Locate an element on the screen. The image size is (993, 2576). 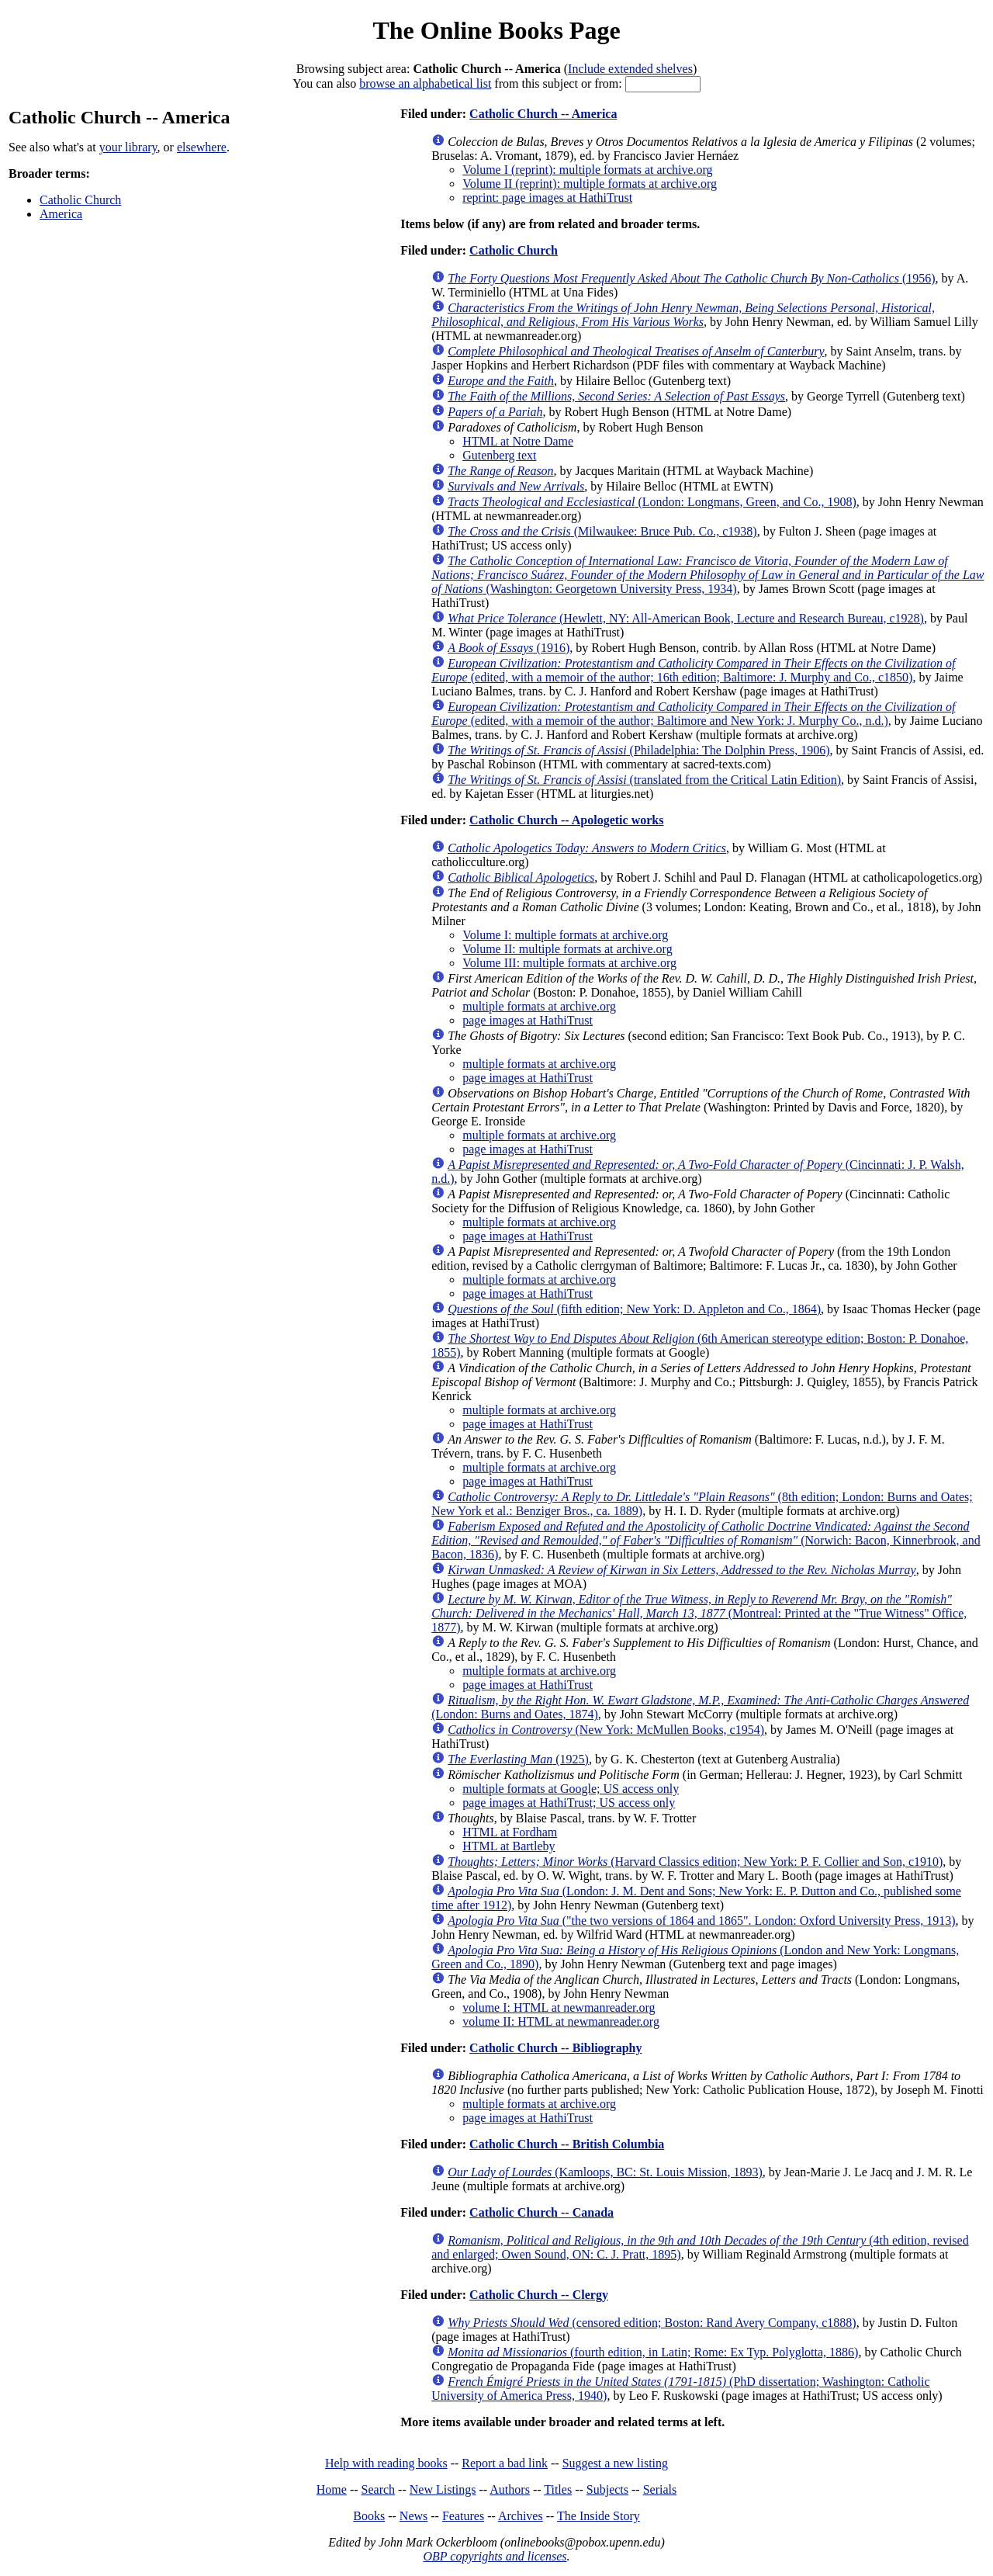
Volume I: multiple formats at archive.org is located at coordinates (565, 934).